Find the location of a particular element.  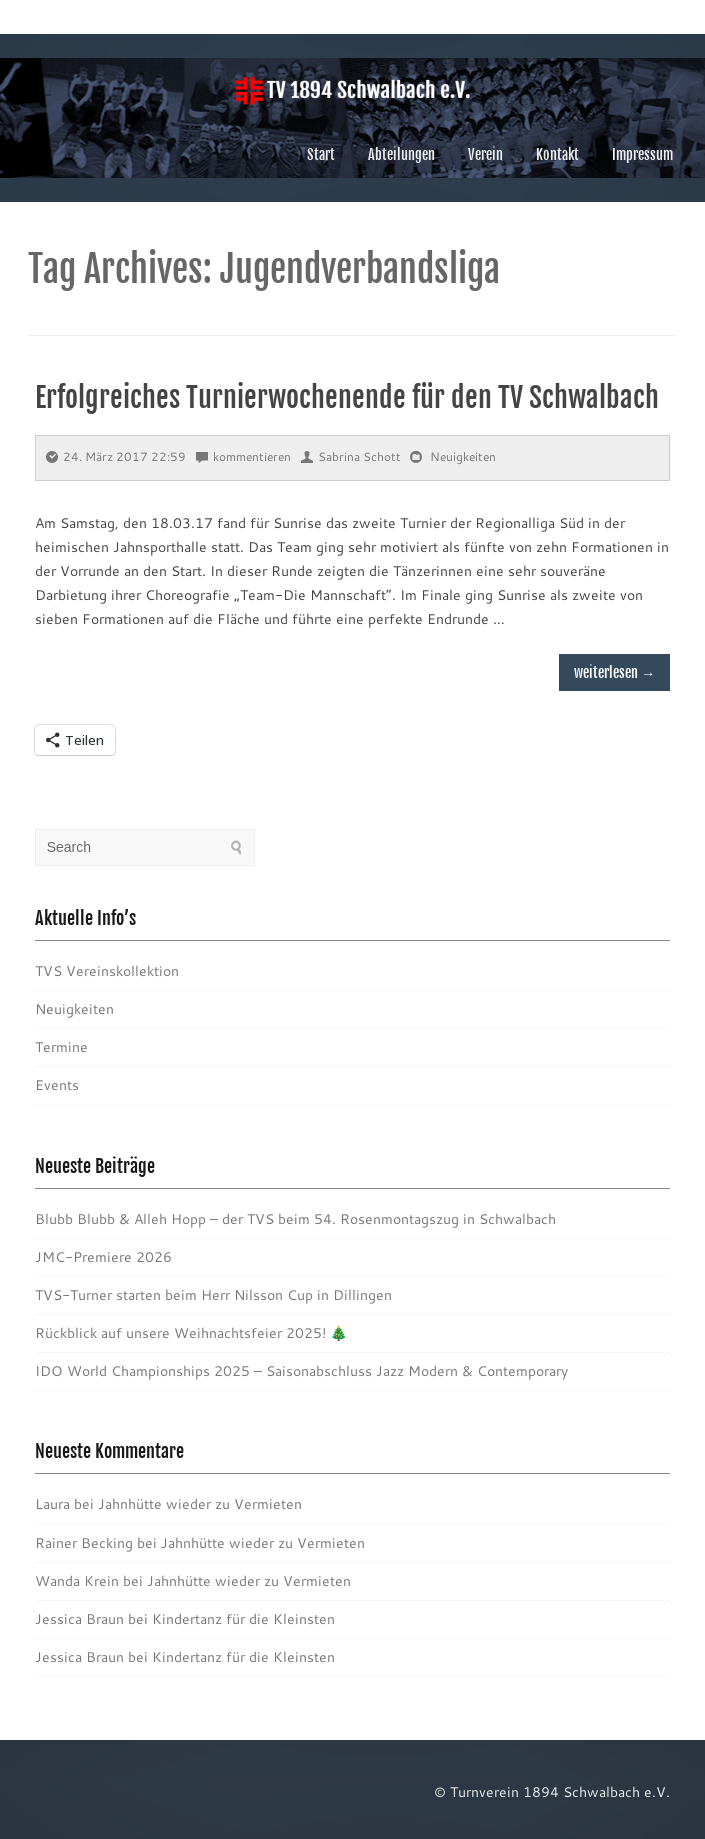

24. März 2017 22:59 is located at coordinates (116, 456).